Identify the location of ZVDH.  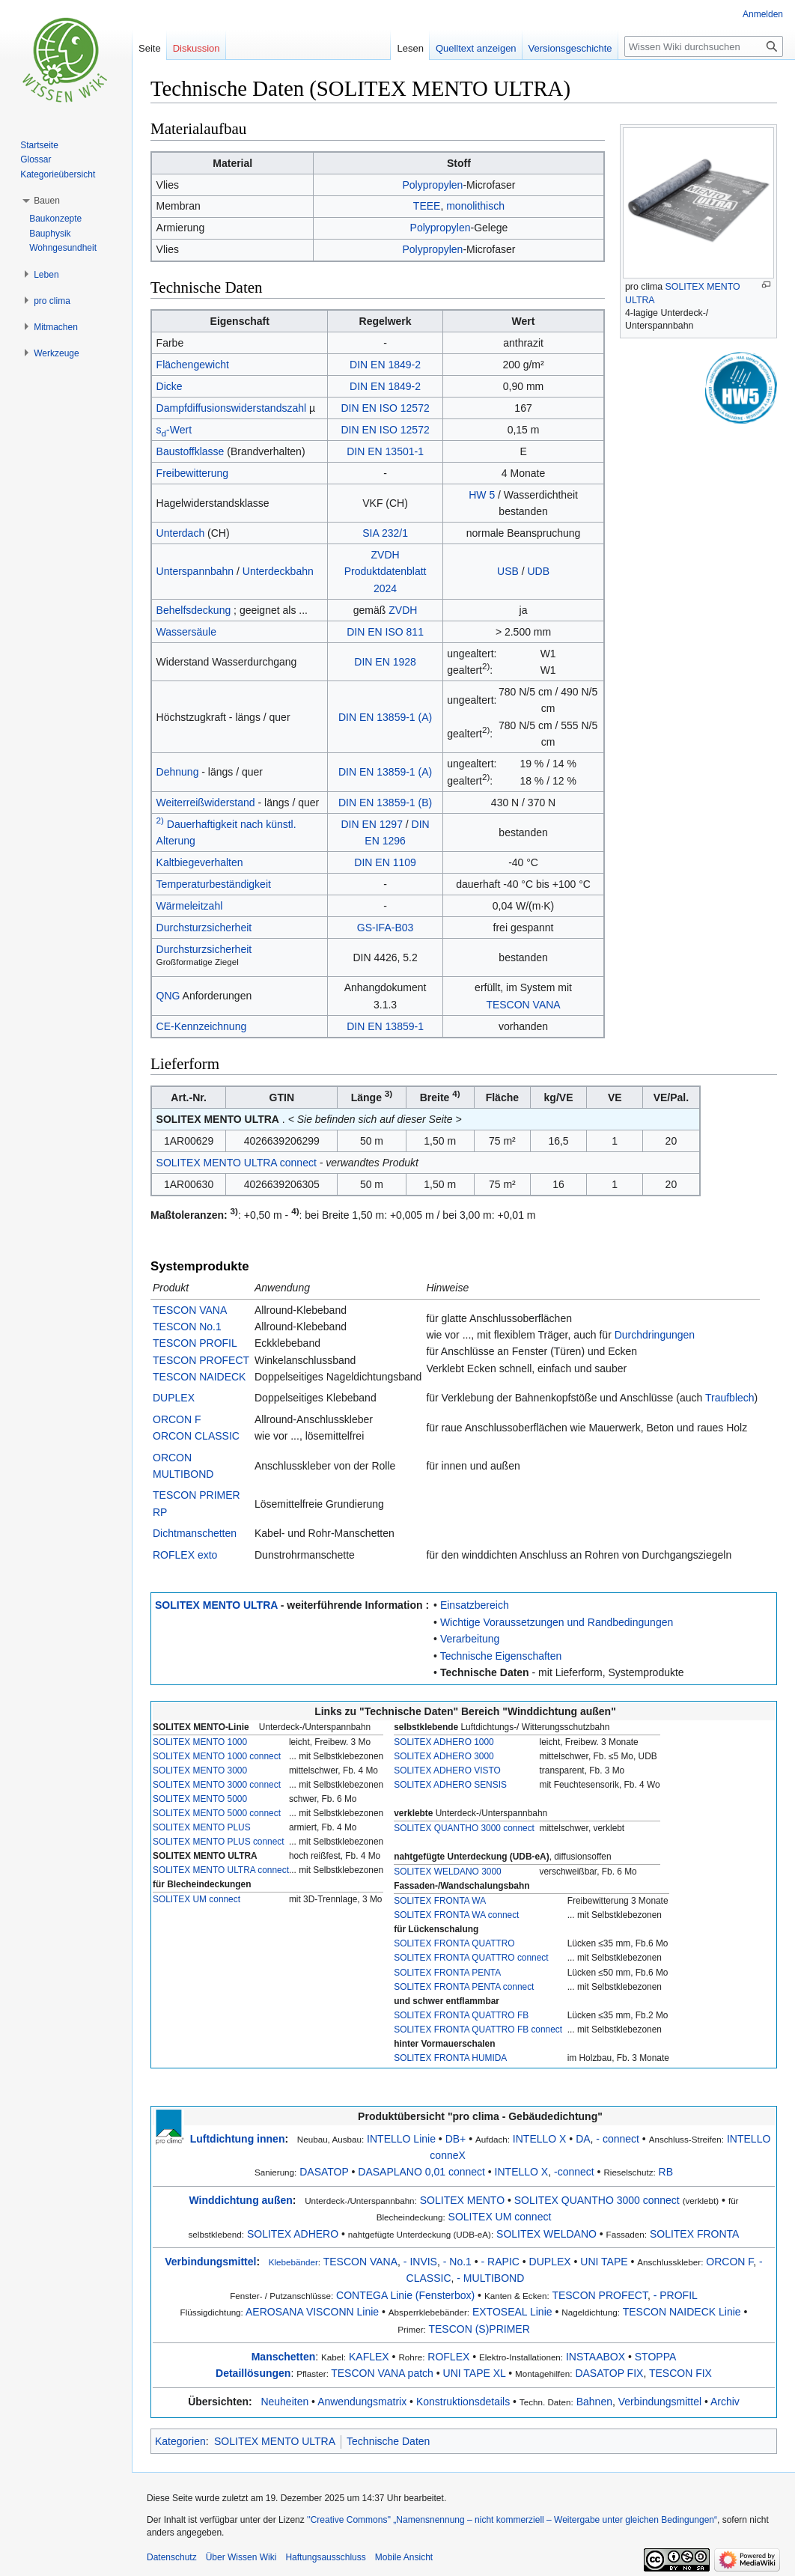
(403, 610).